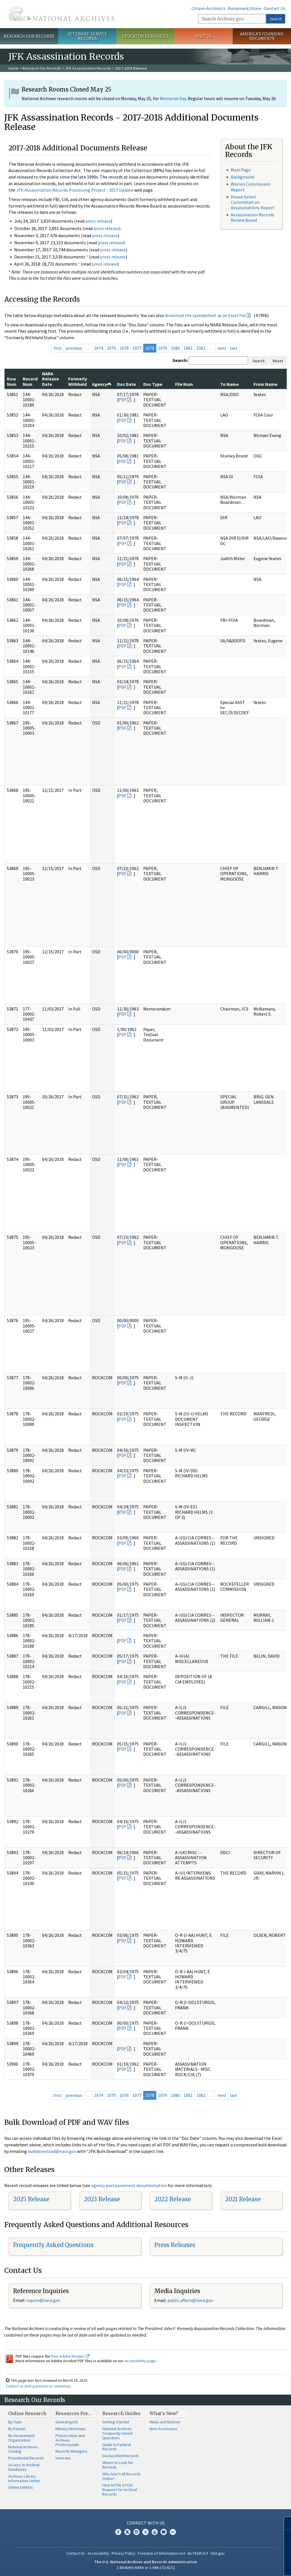 This screenshot has height=2576, width=291. Describe the element at coordinates (102, 384) in the screenshot. I see `Agency` at that location.